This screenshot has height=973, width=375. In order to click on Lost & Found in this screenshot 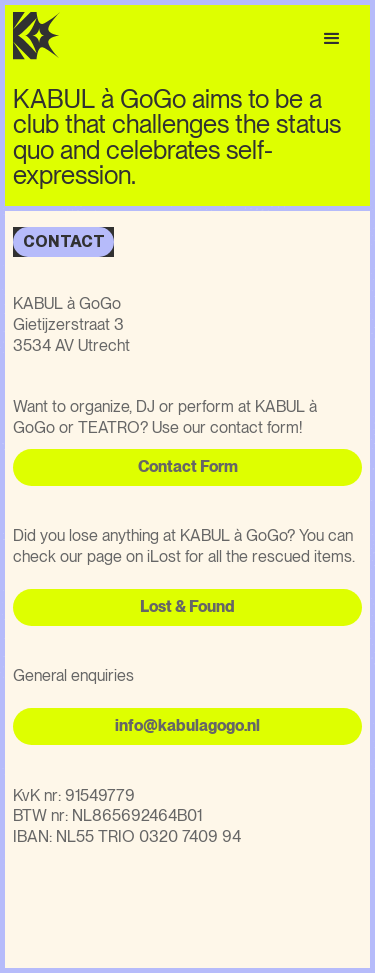, I will do `click(187, 606)`.